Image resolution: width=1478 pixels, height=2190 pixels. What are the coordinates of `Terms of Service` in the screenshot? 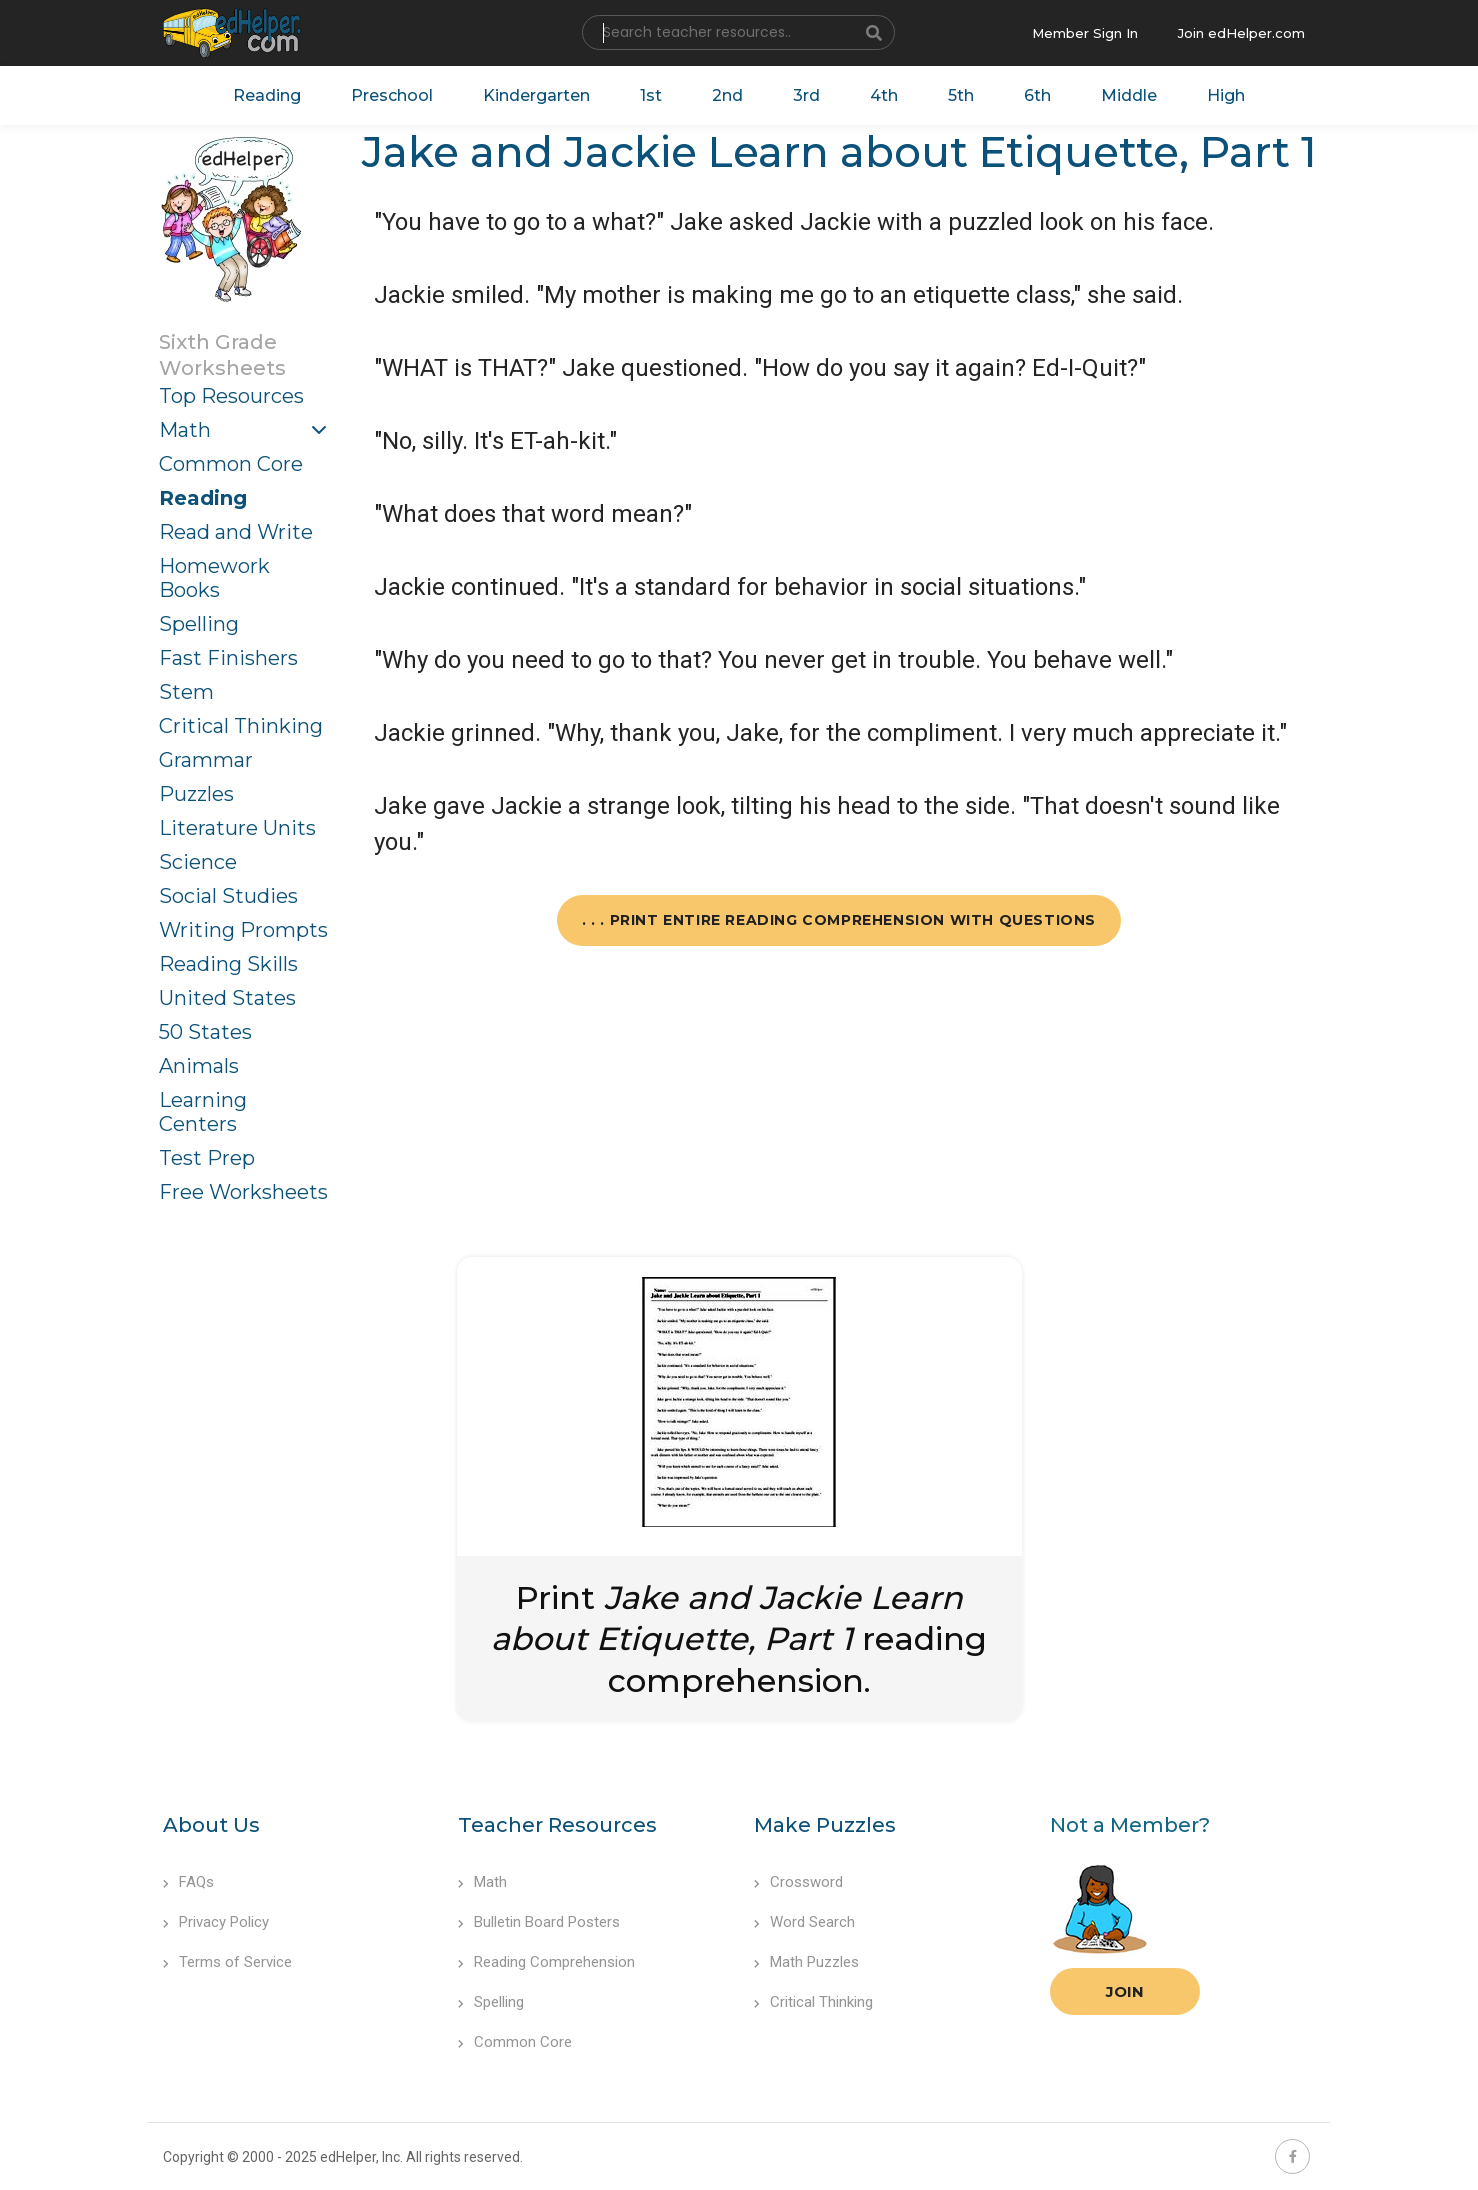 It's located at (227, 1962).